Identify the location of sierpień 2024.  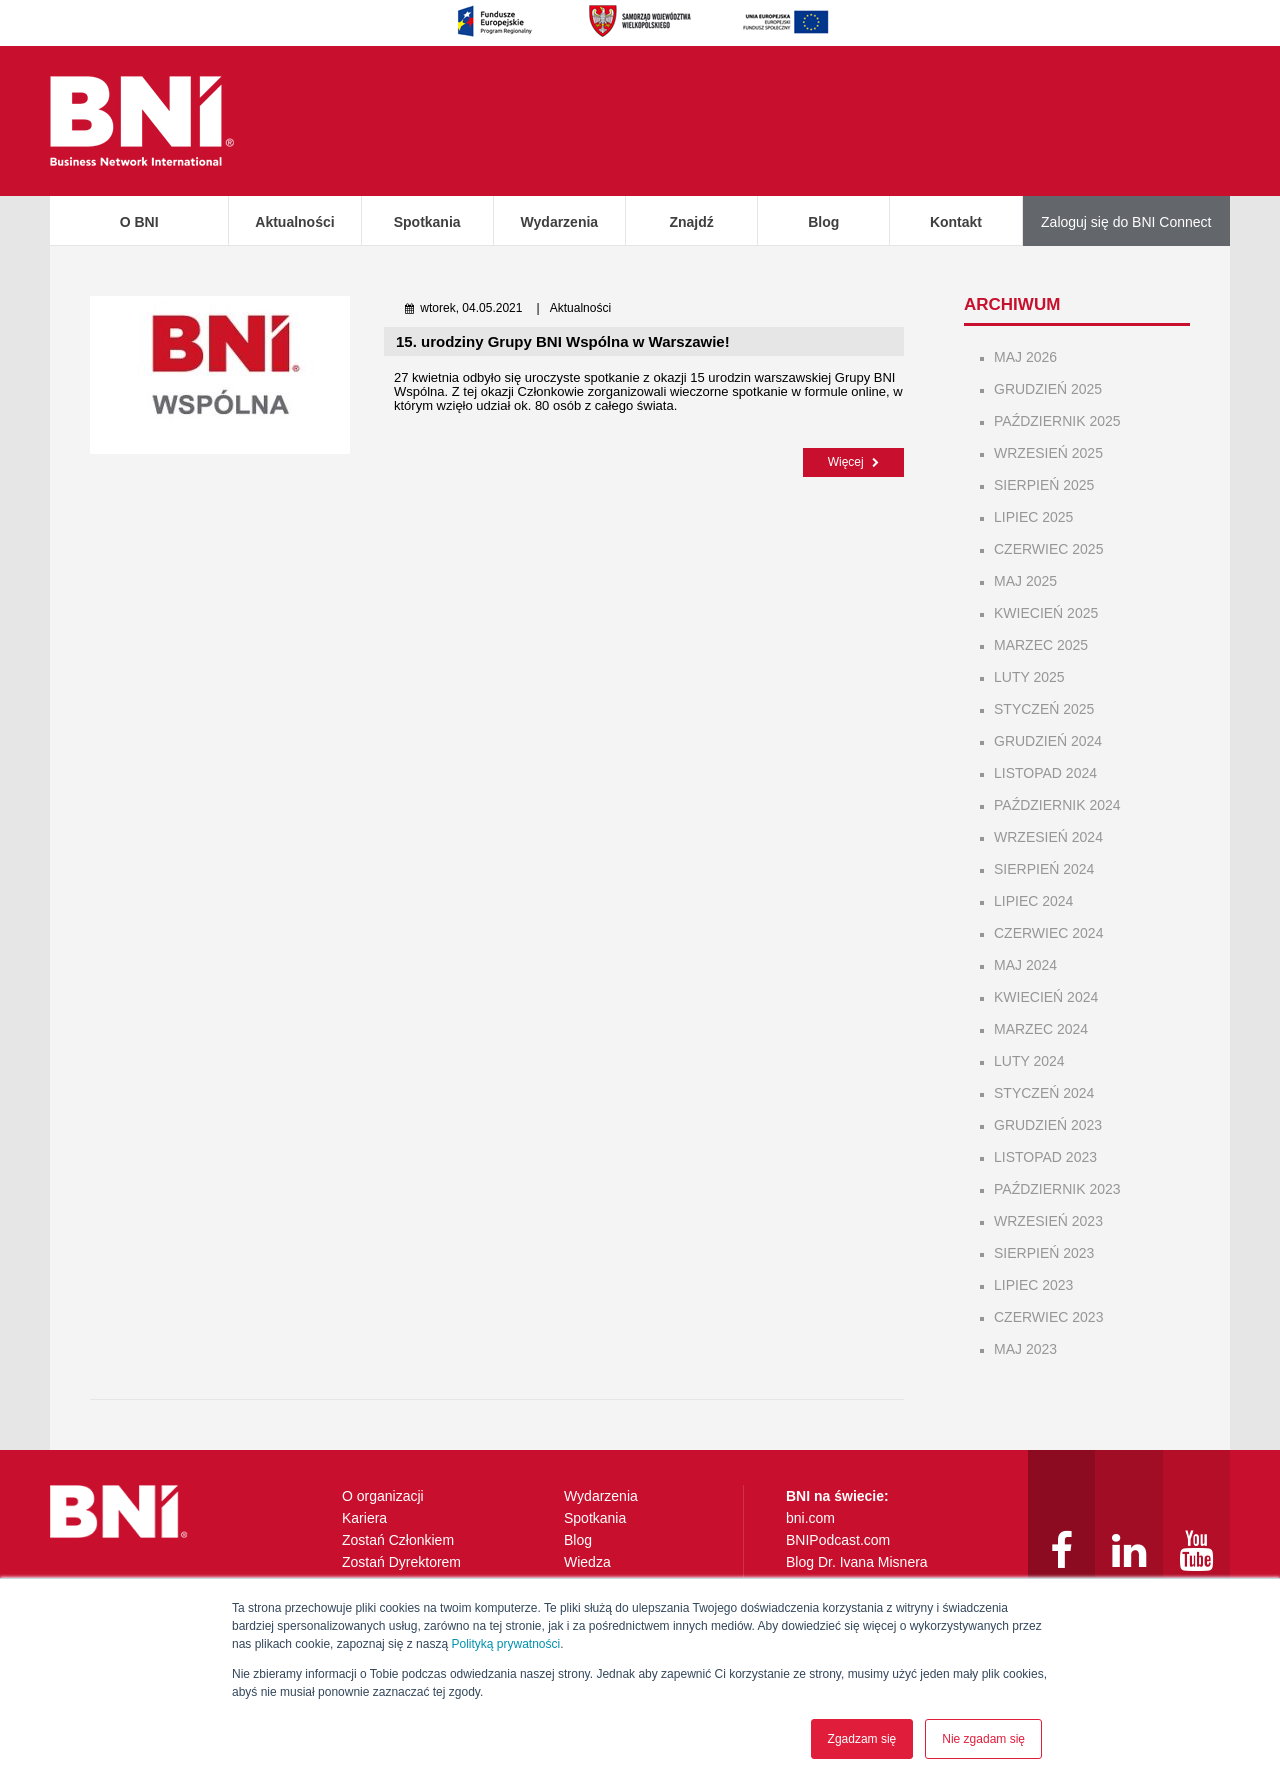
(1044, 869).